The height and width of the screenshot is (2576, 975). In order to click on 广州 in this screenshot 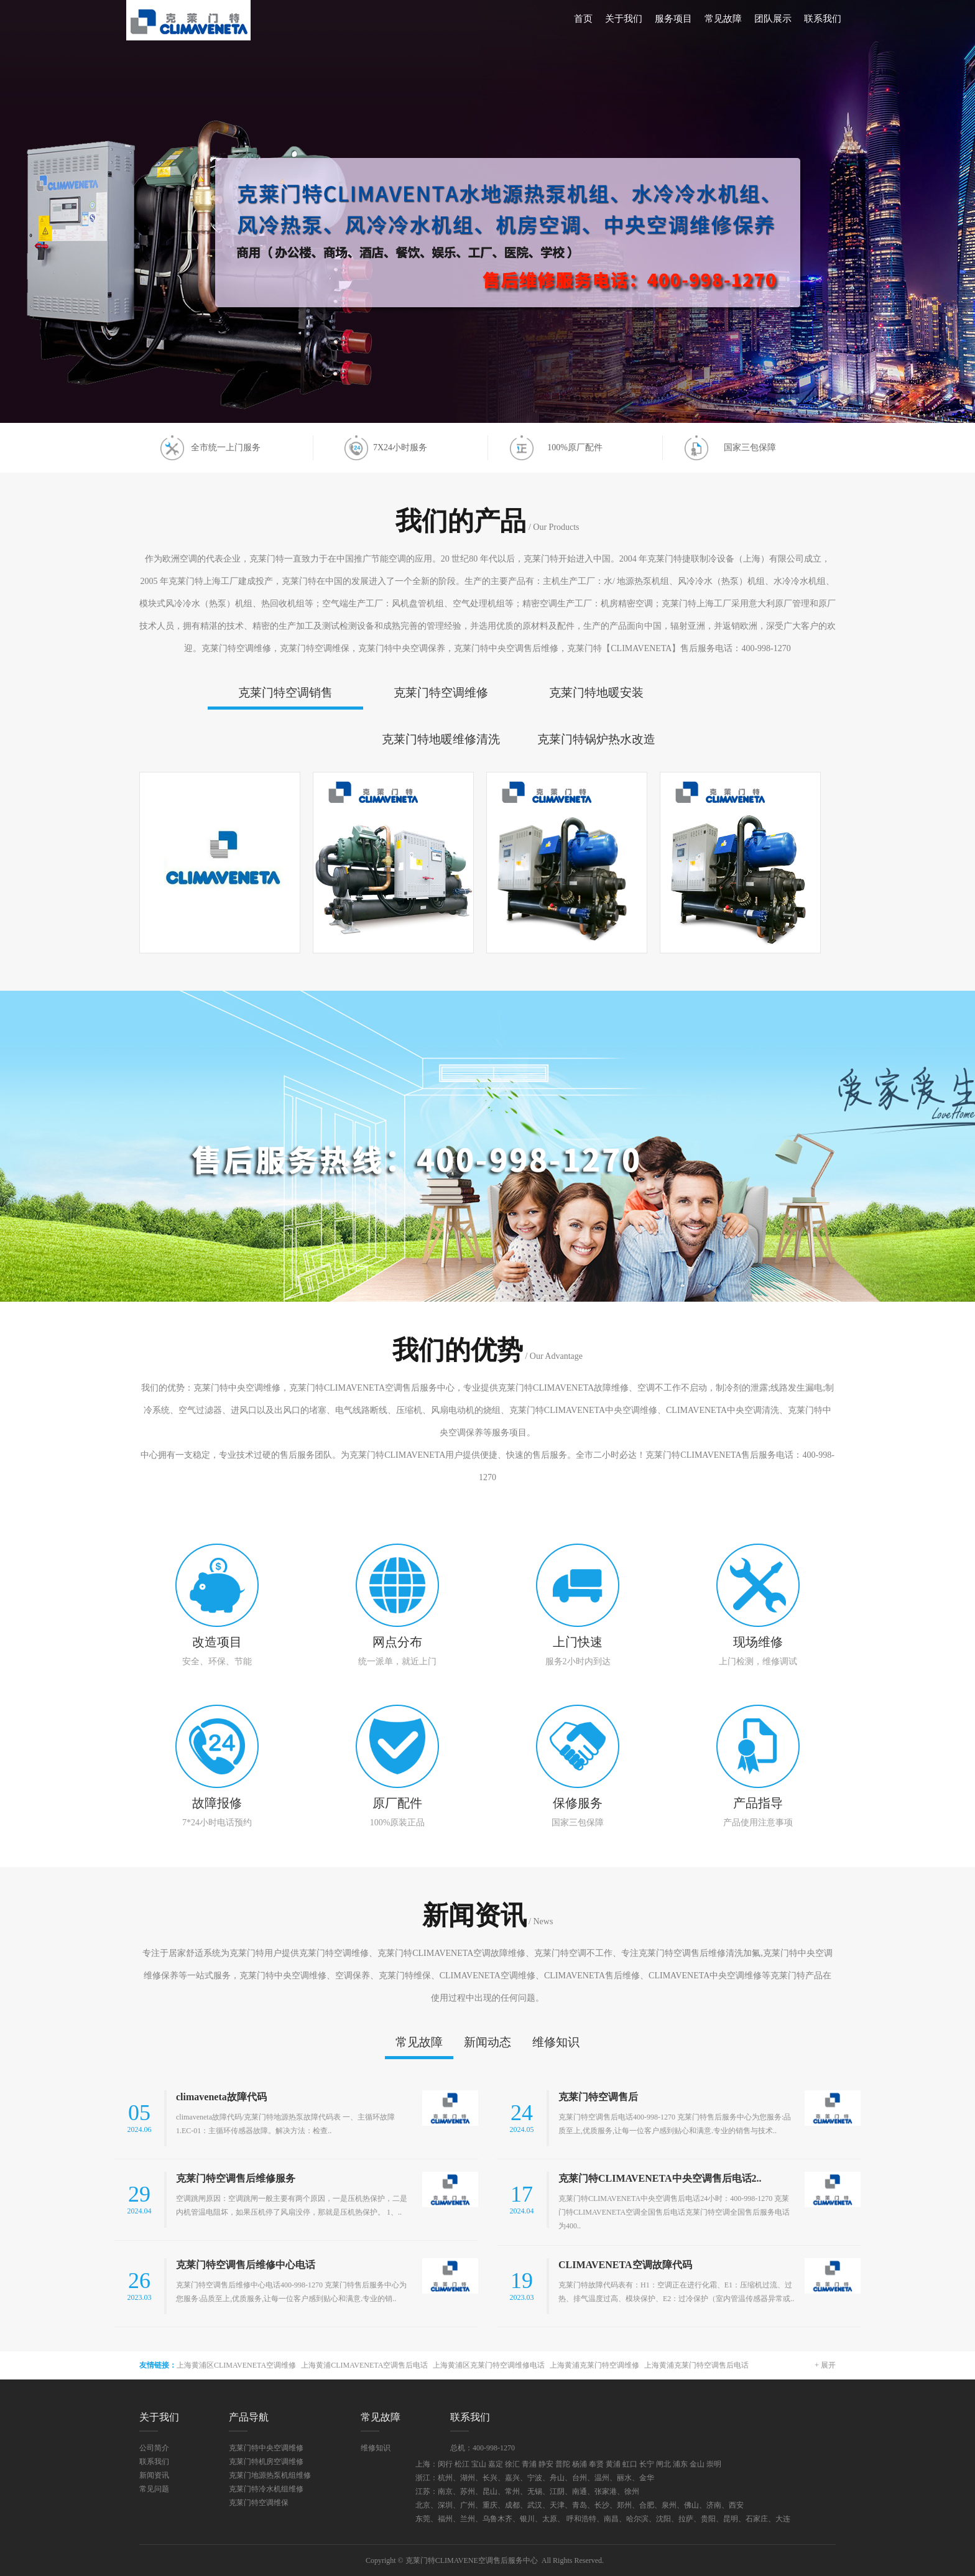, I will do `click(467, 2505)`.